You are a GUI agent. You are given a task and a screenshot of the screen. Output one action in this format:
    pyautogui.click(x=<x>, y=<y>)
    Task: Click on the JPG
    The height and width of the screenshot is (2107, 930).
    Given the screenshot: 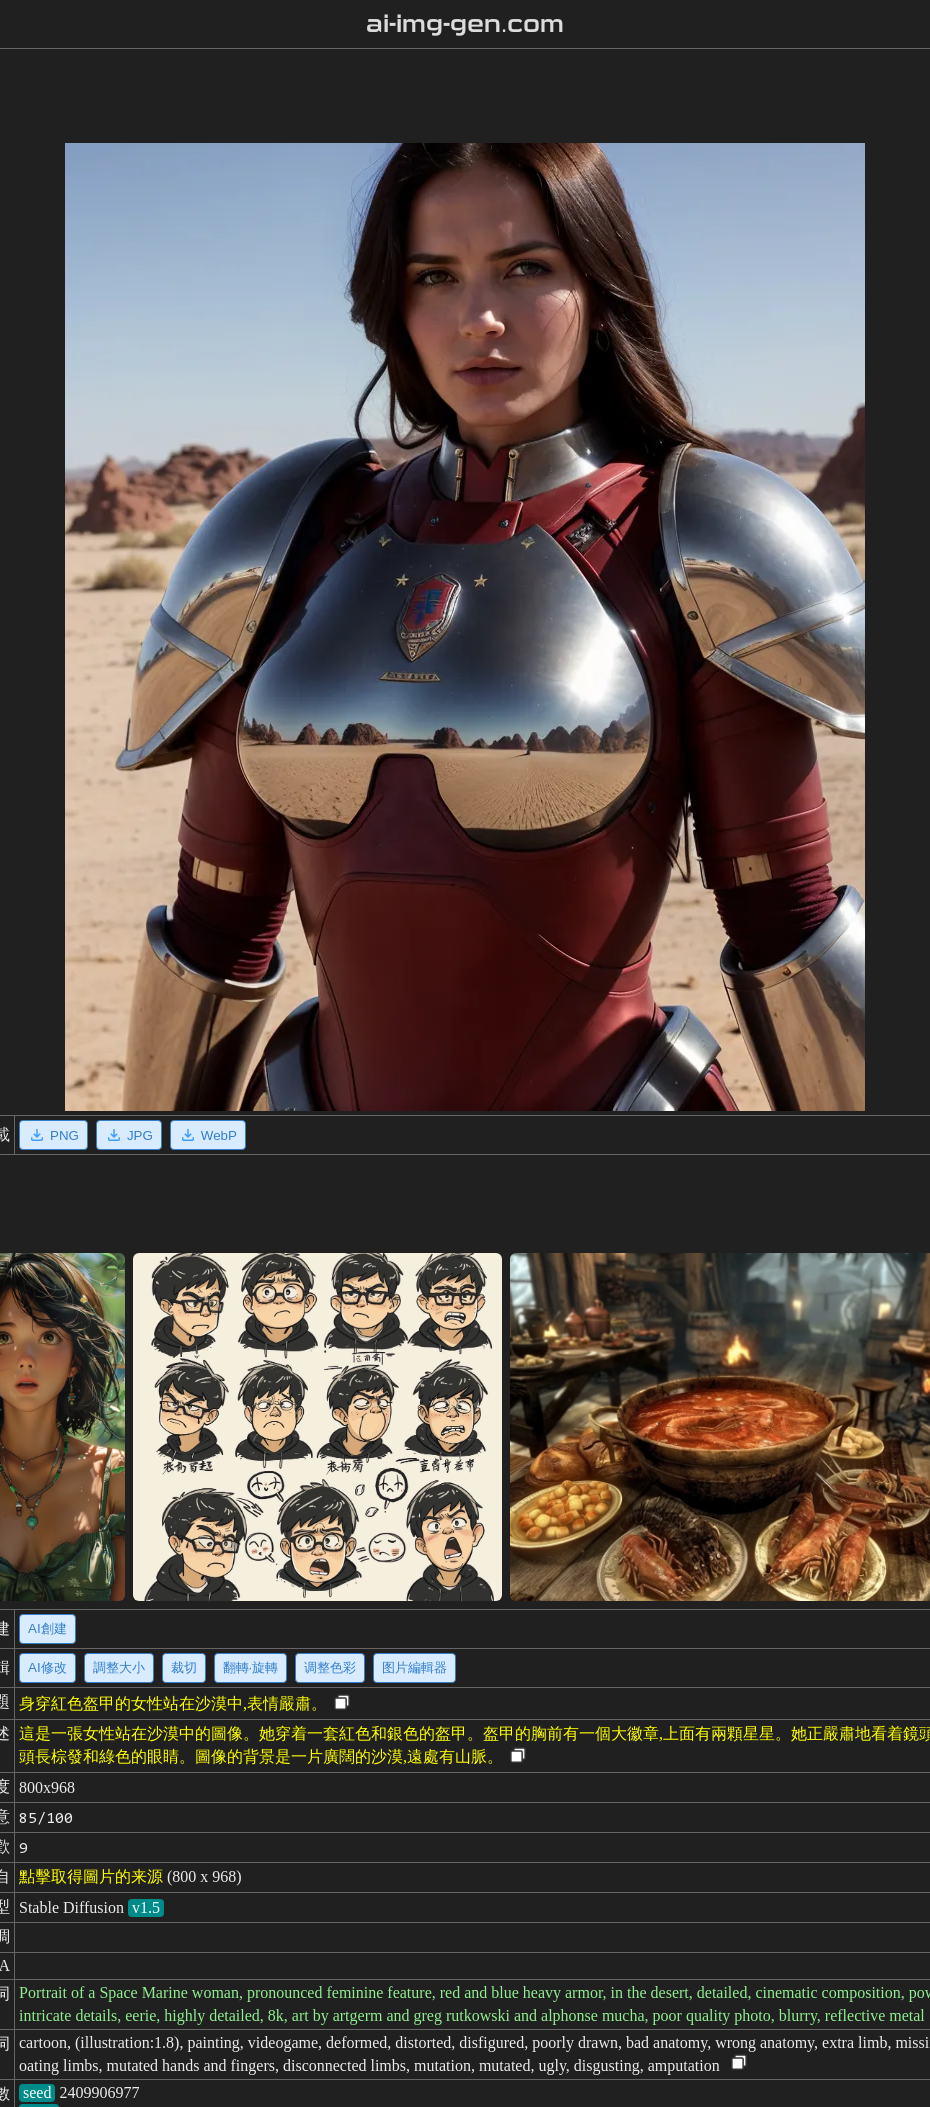 What is the action you would take?
    pyautogui.click(x=129, y=1135)
    